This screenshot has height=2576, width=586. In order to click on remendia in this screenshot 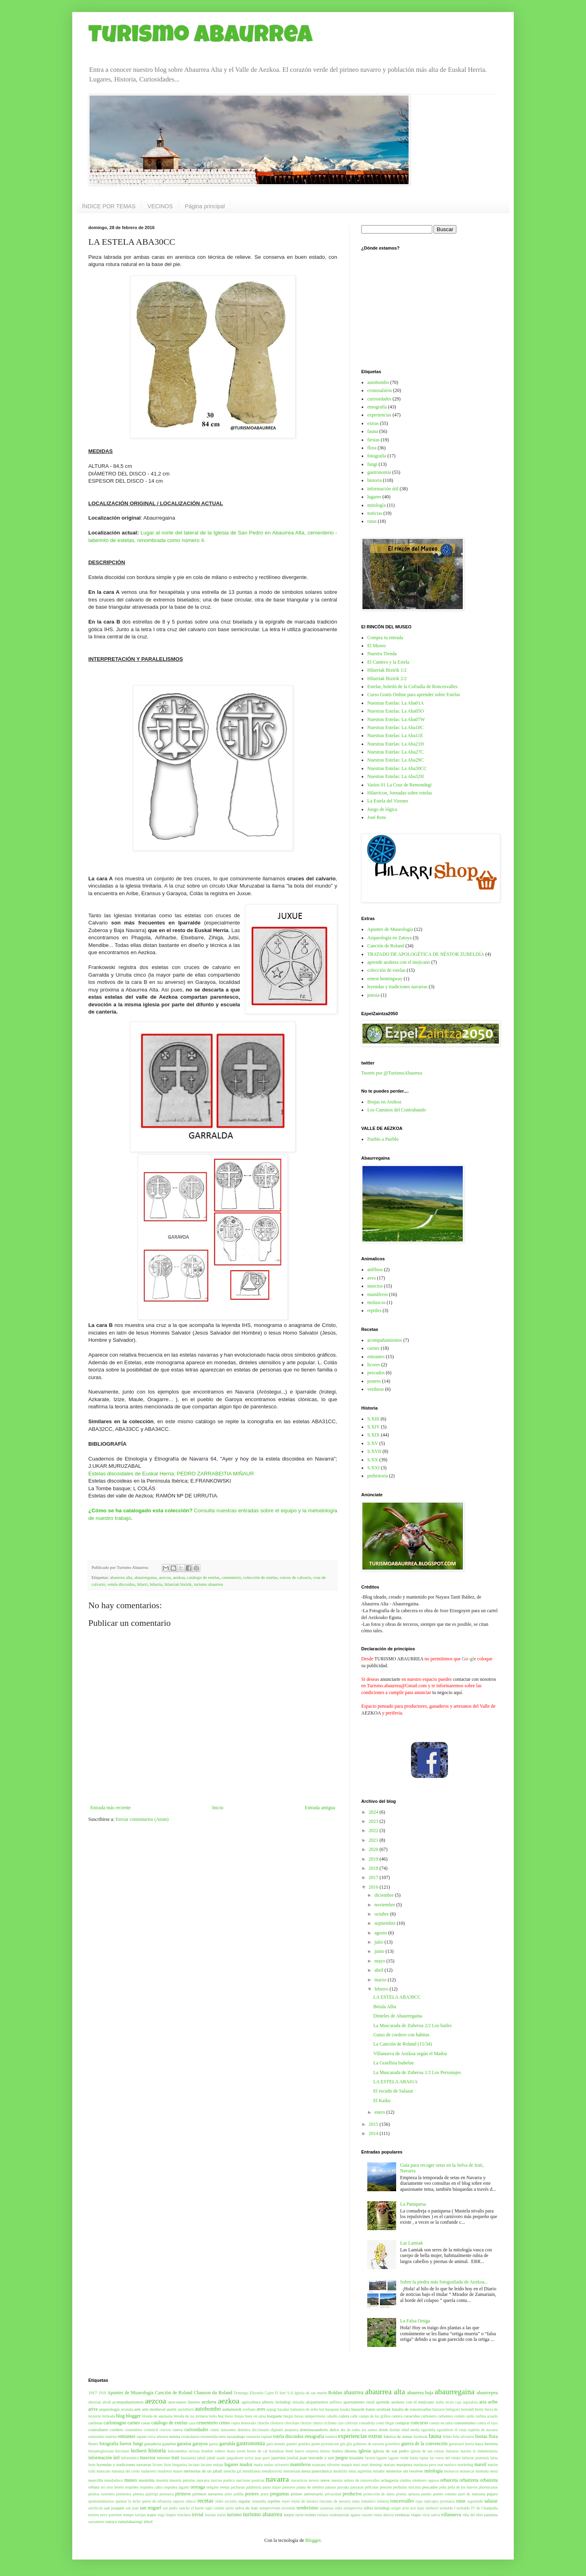, I will do `click(259, 2501)`.